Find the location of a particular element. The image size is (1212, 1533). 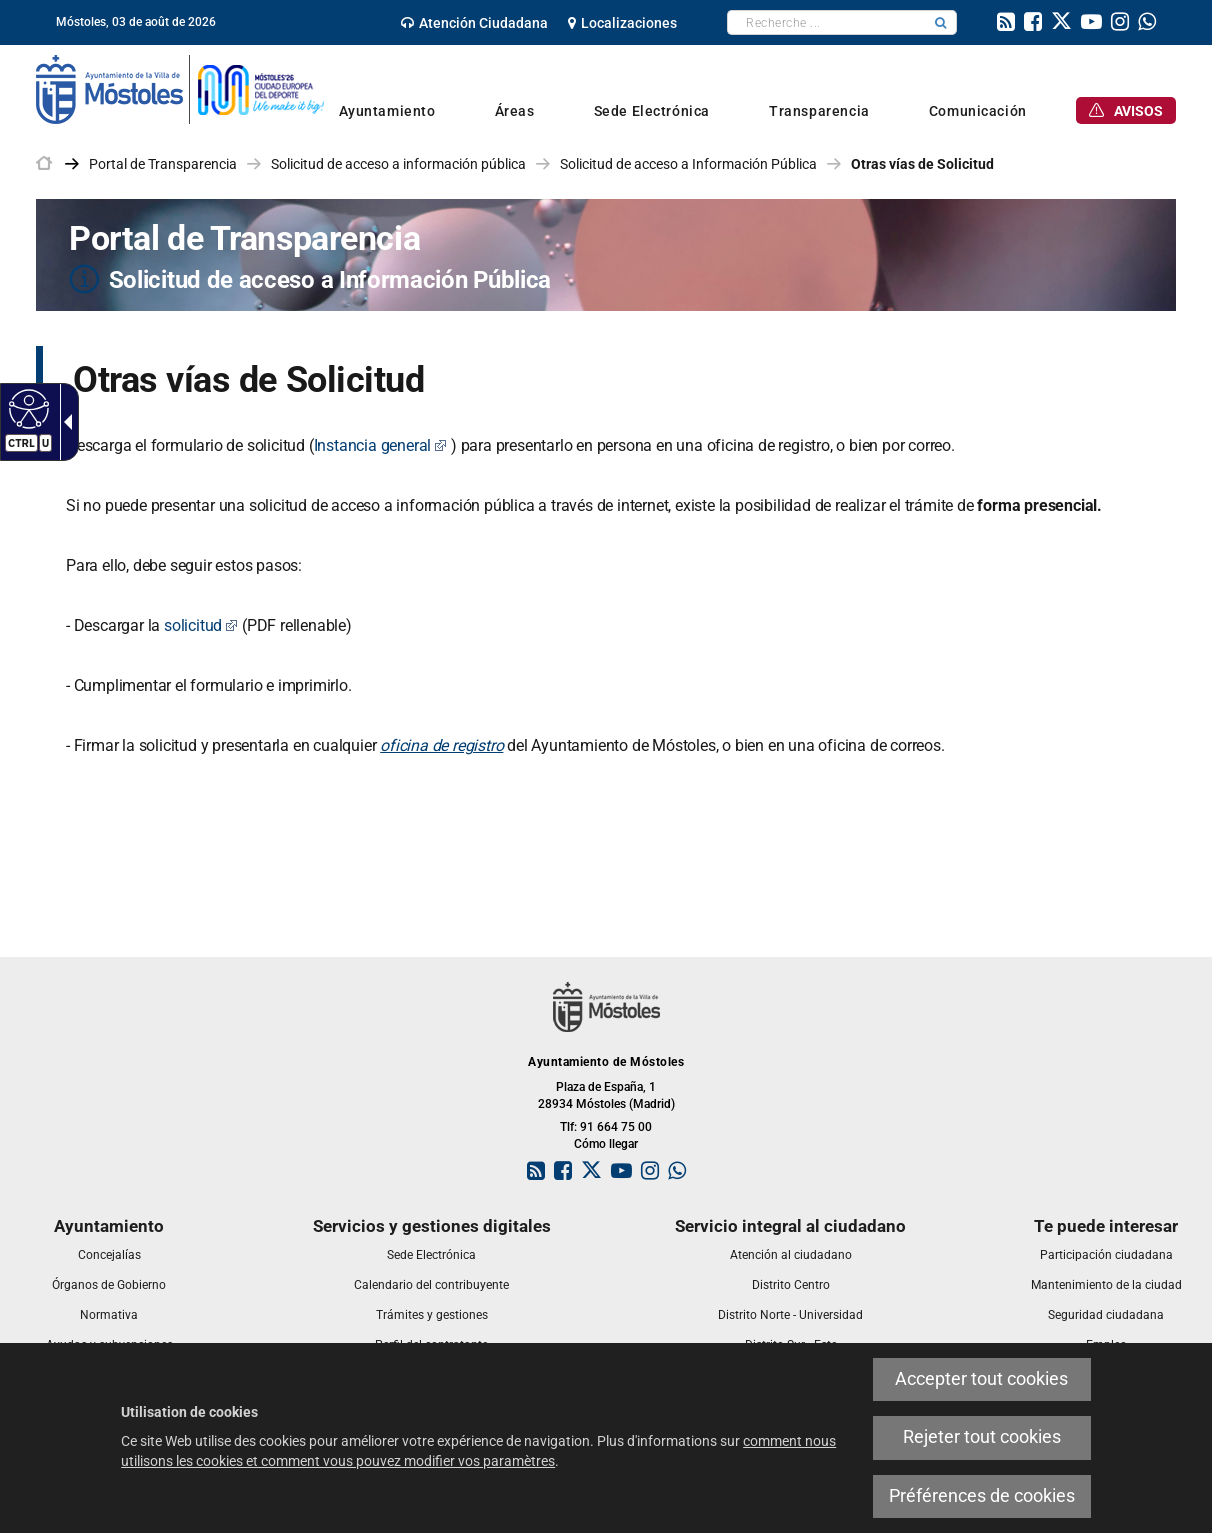

Rejeter tout cookies is located at coordinates (982, 1437).